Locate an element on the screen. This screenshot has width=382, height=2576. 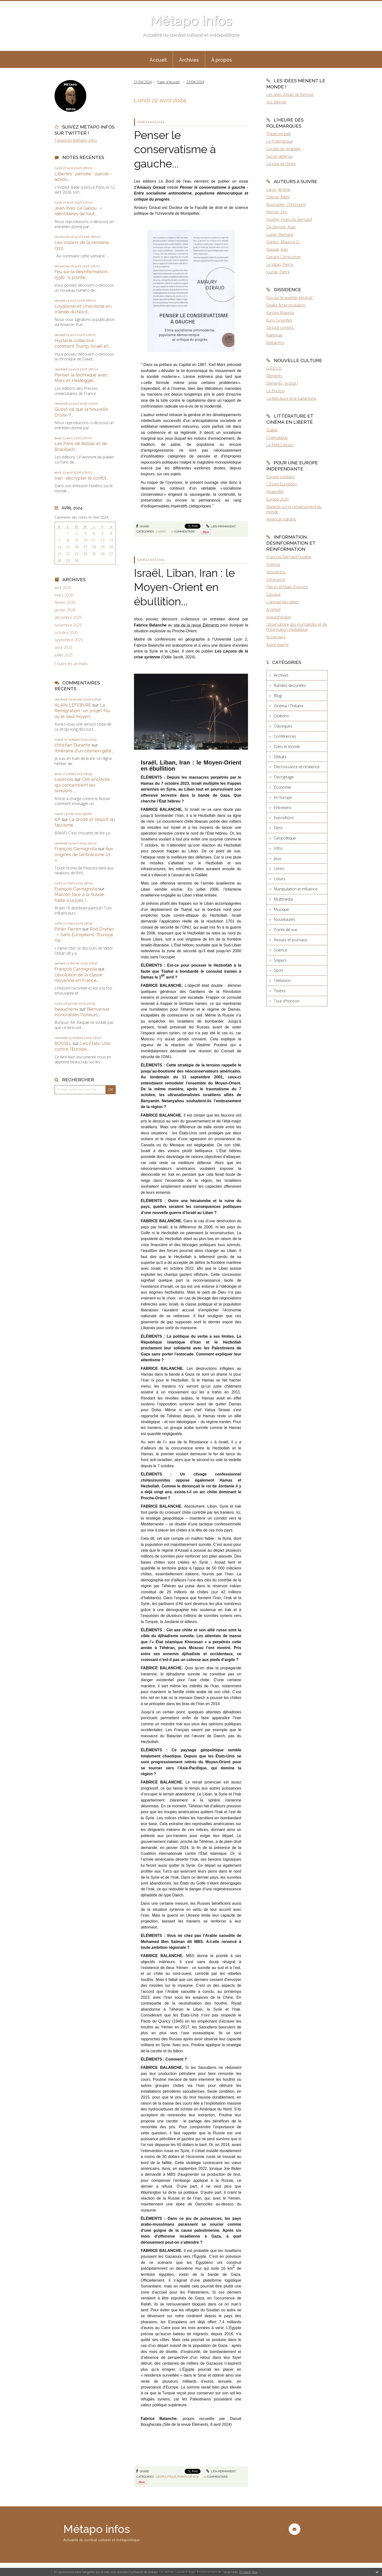
Secret défense is located at coordinates (279, 156).